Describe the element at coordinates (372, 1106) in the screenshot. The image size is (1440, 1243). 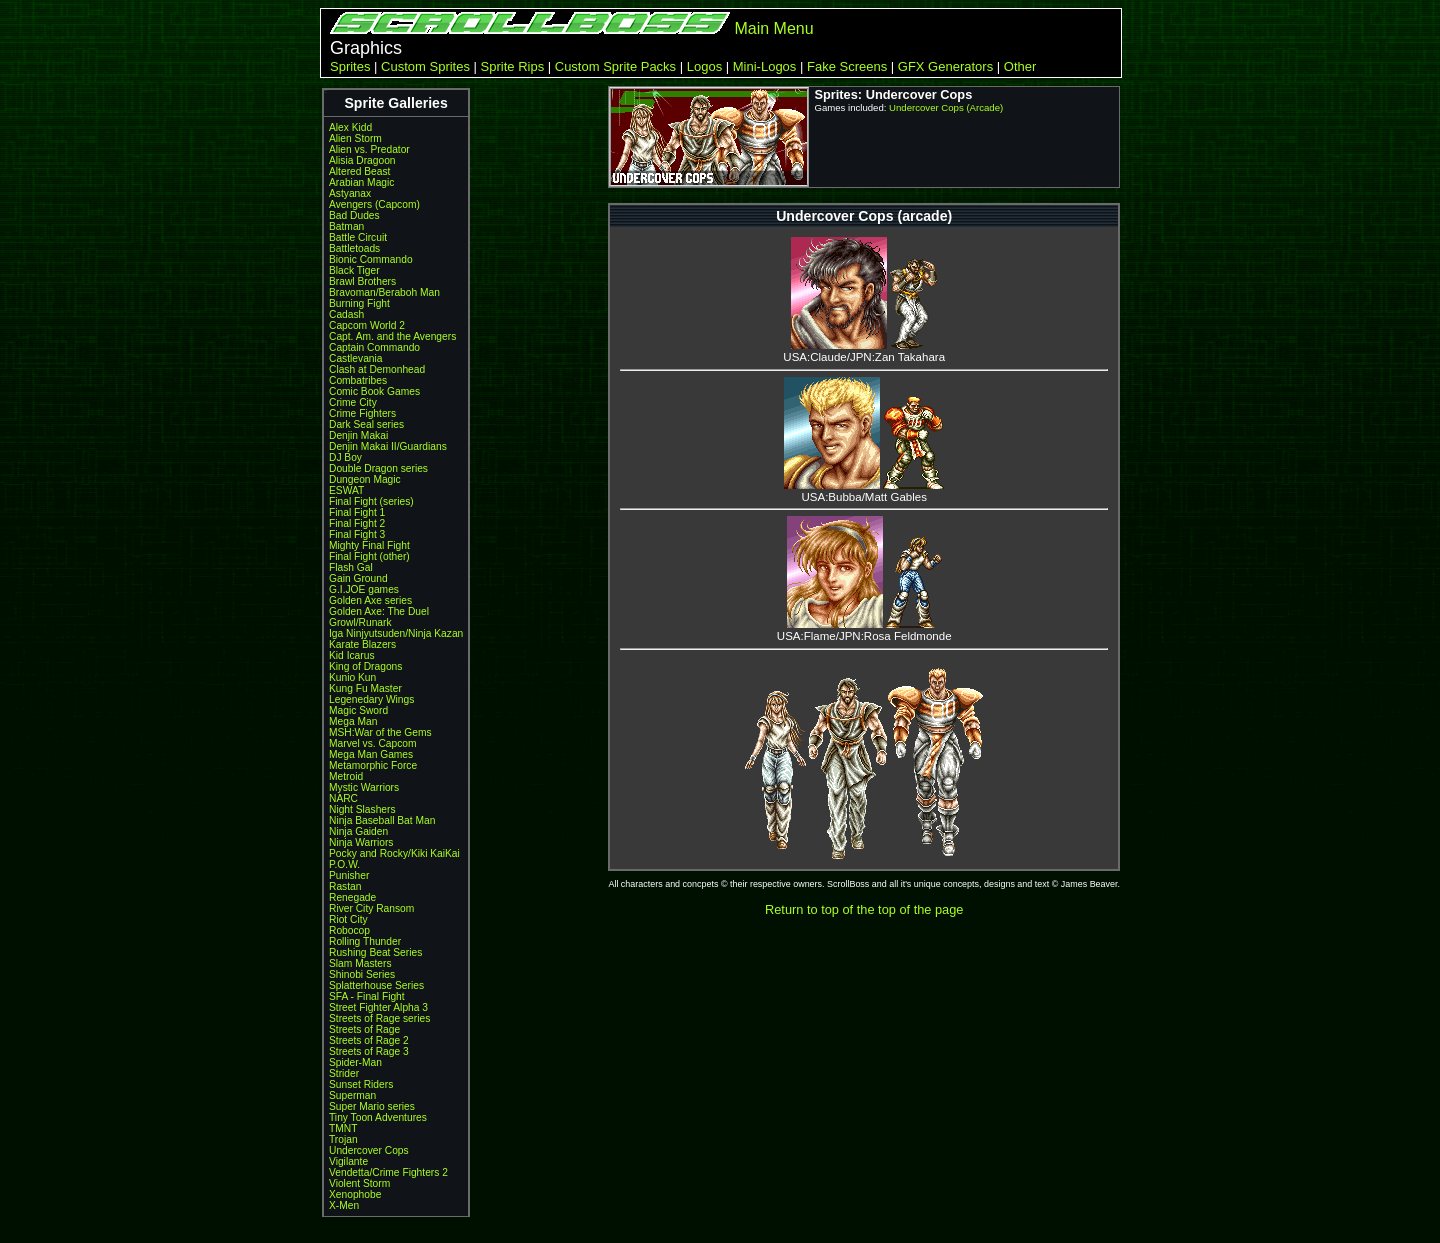
I see `Super Mario series` at that location.